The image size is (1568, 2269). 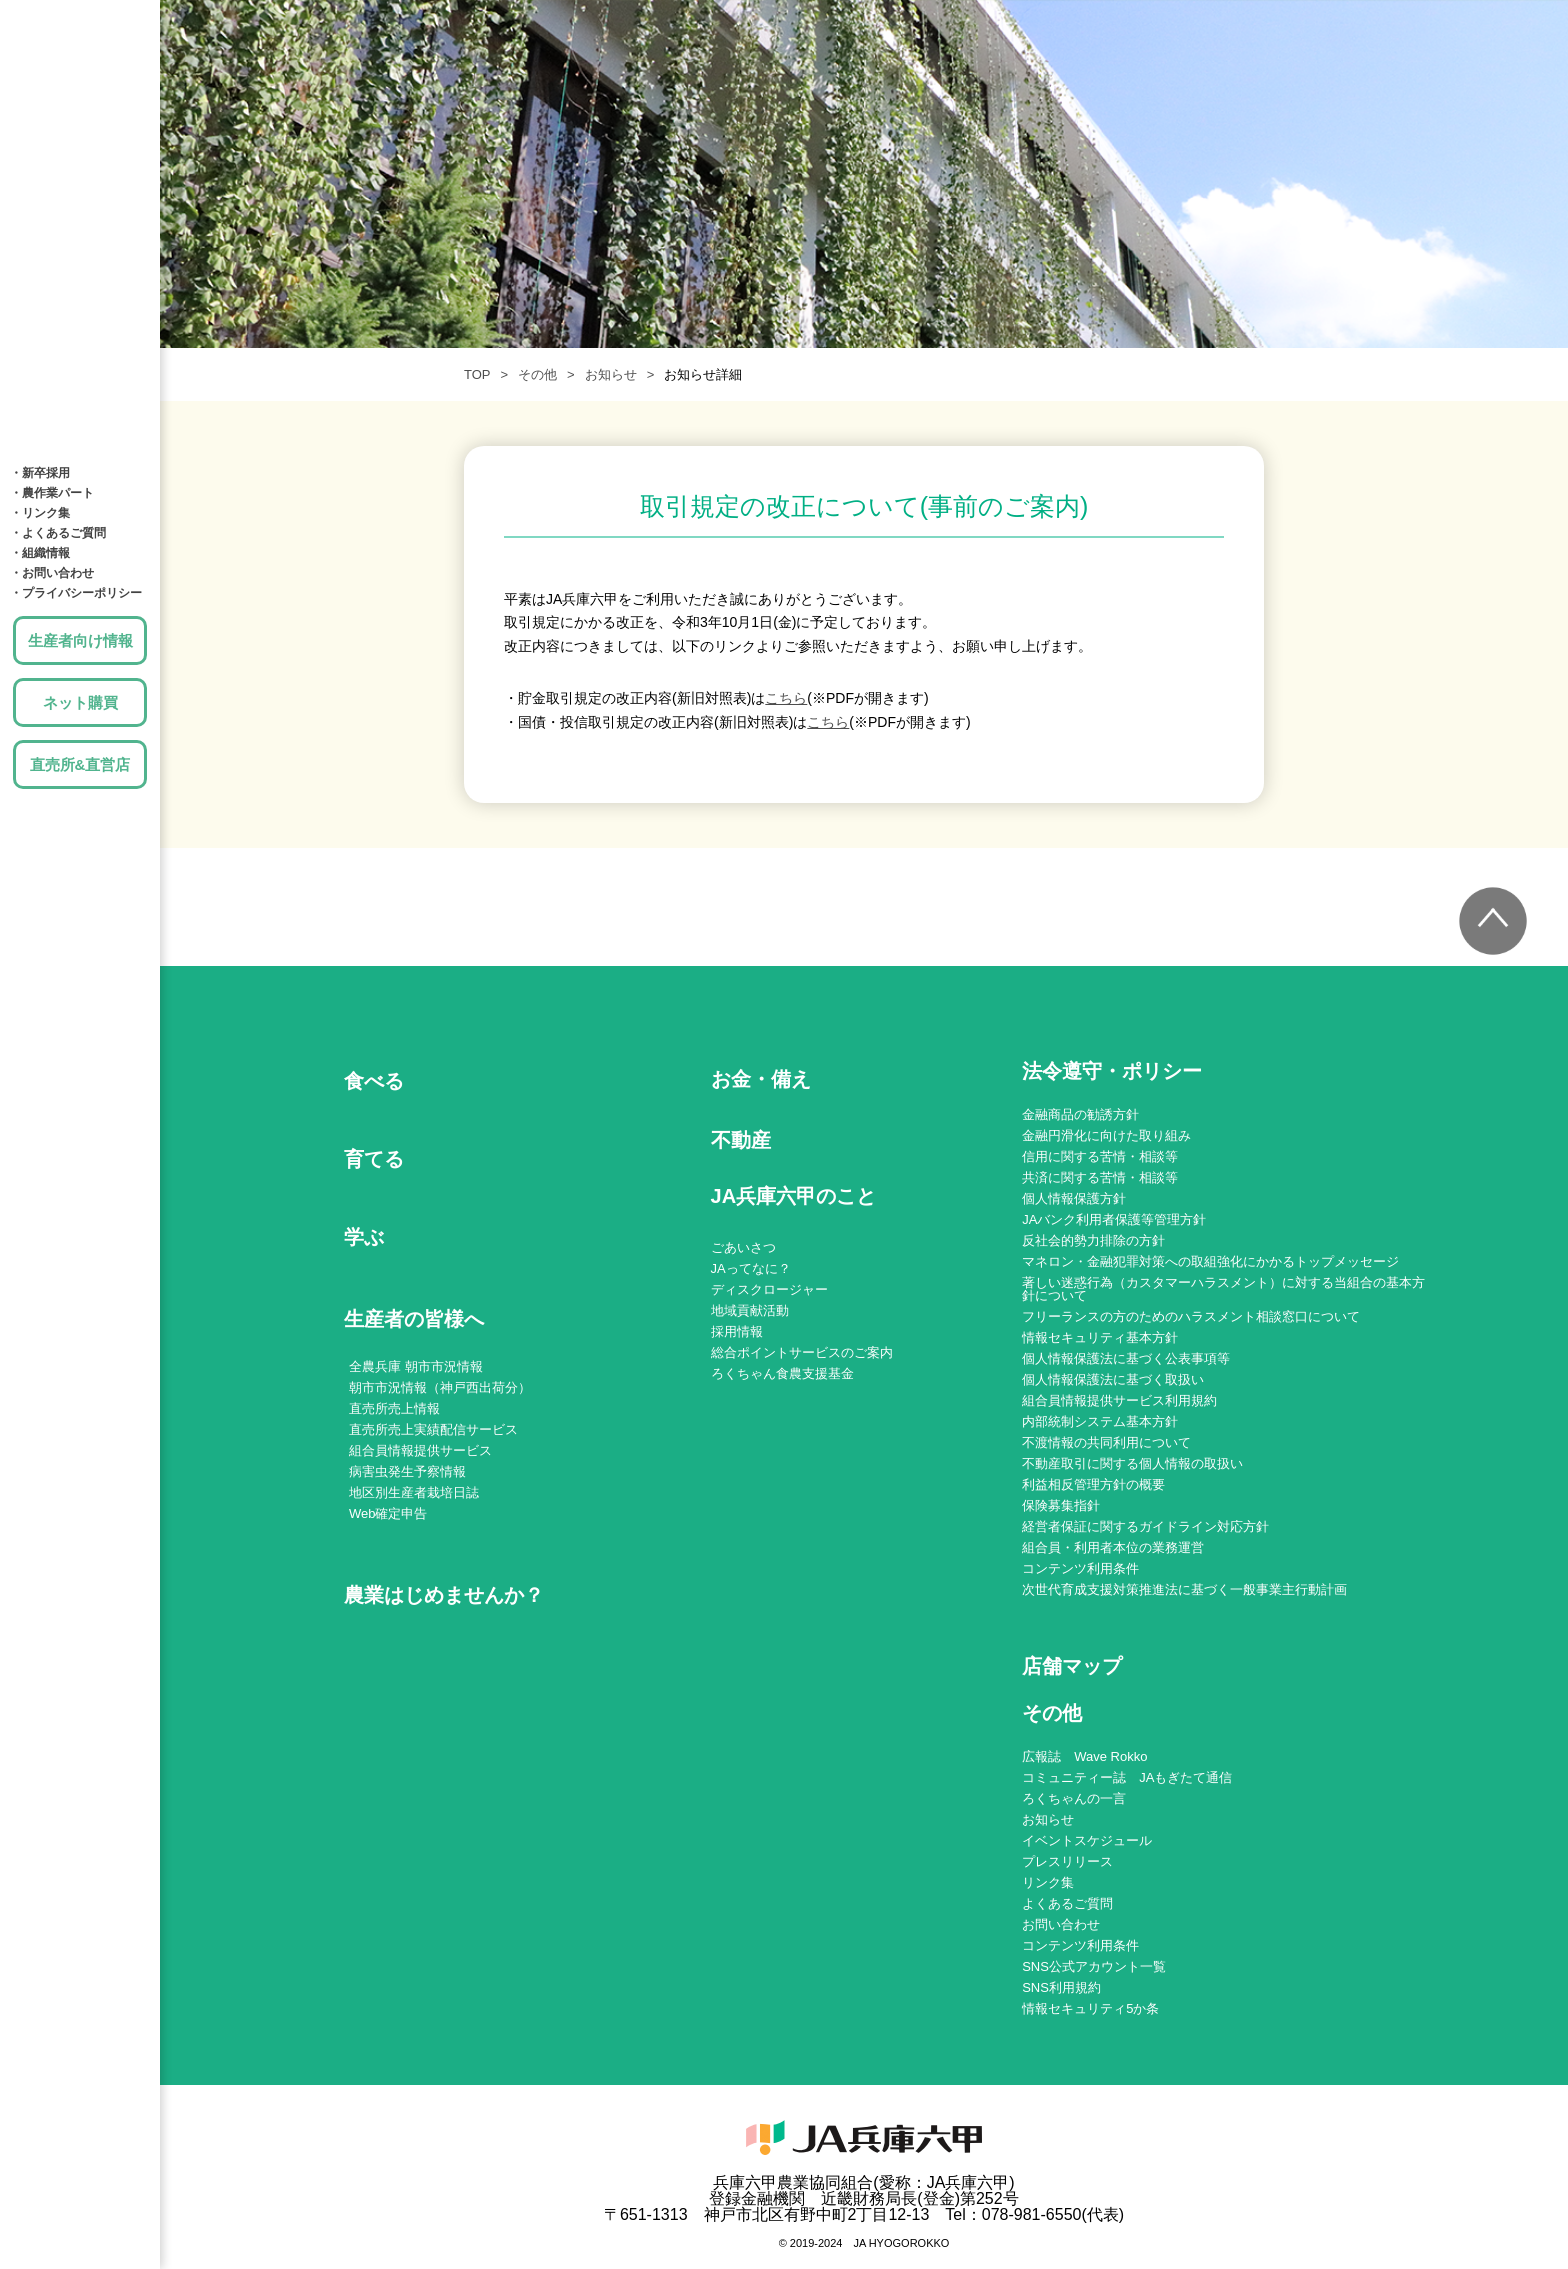 I want to click on ・リンク集, so click(x=40, y=513).